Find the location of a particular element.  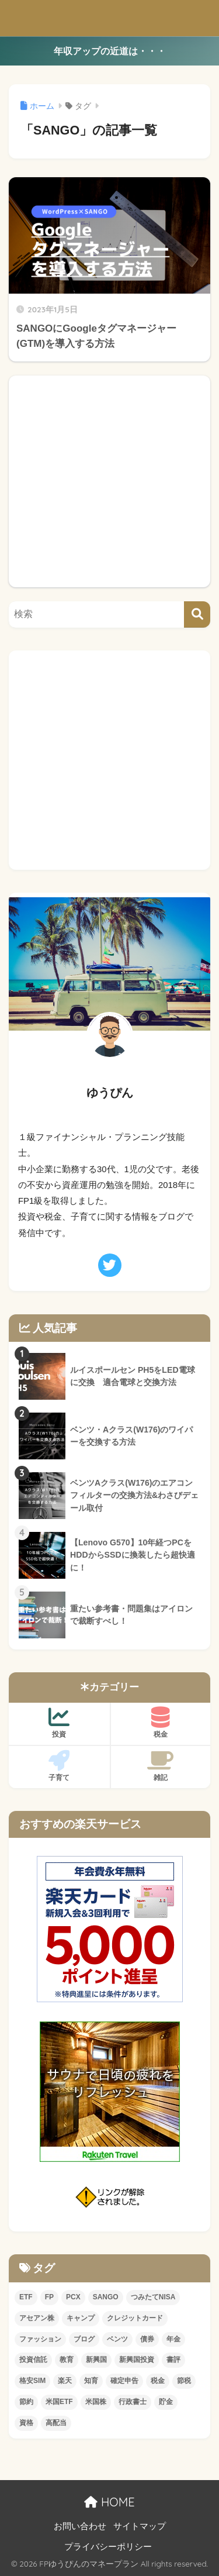

米国ETF [米国ETF (7個の項目)] is located at coordinates (59, 2402).